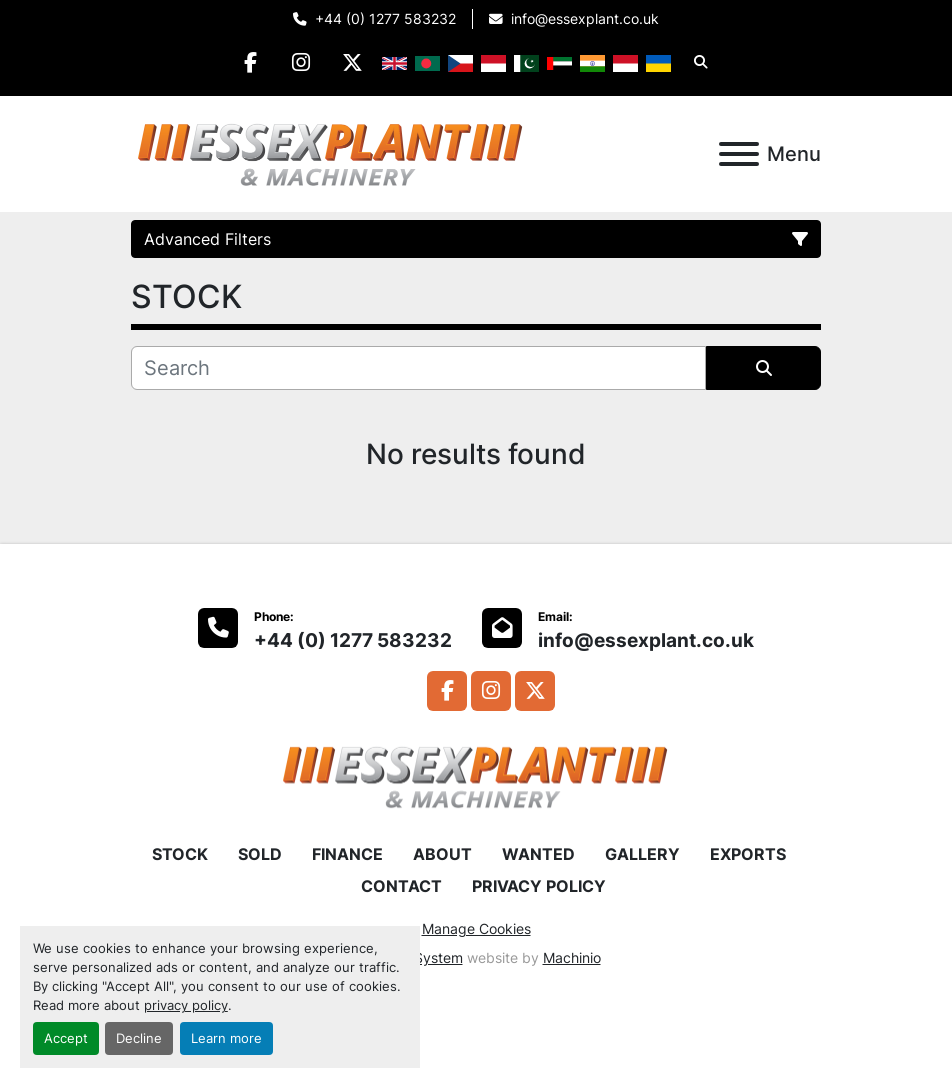  I want to click on Learn more, so click(226, 1038).